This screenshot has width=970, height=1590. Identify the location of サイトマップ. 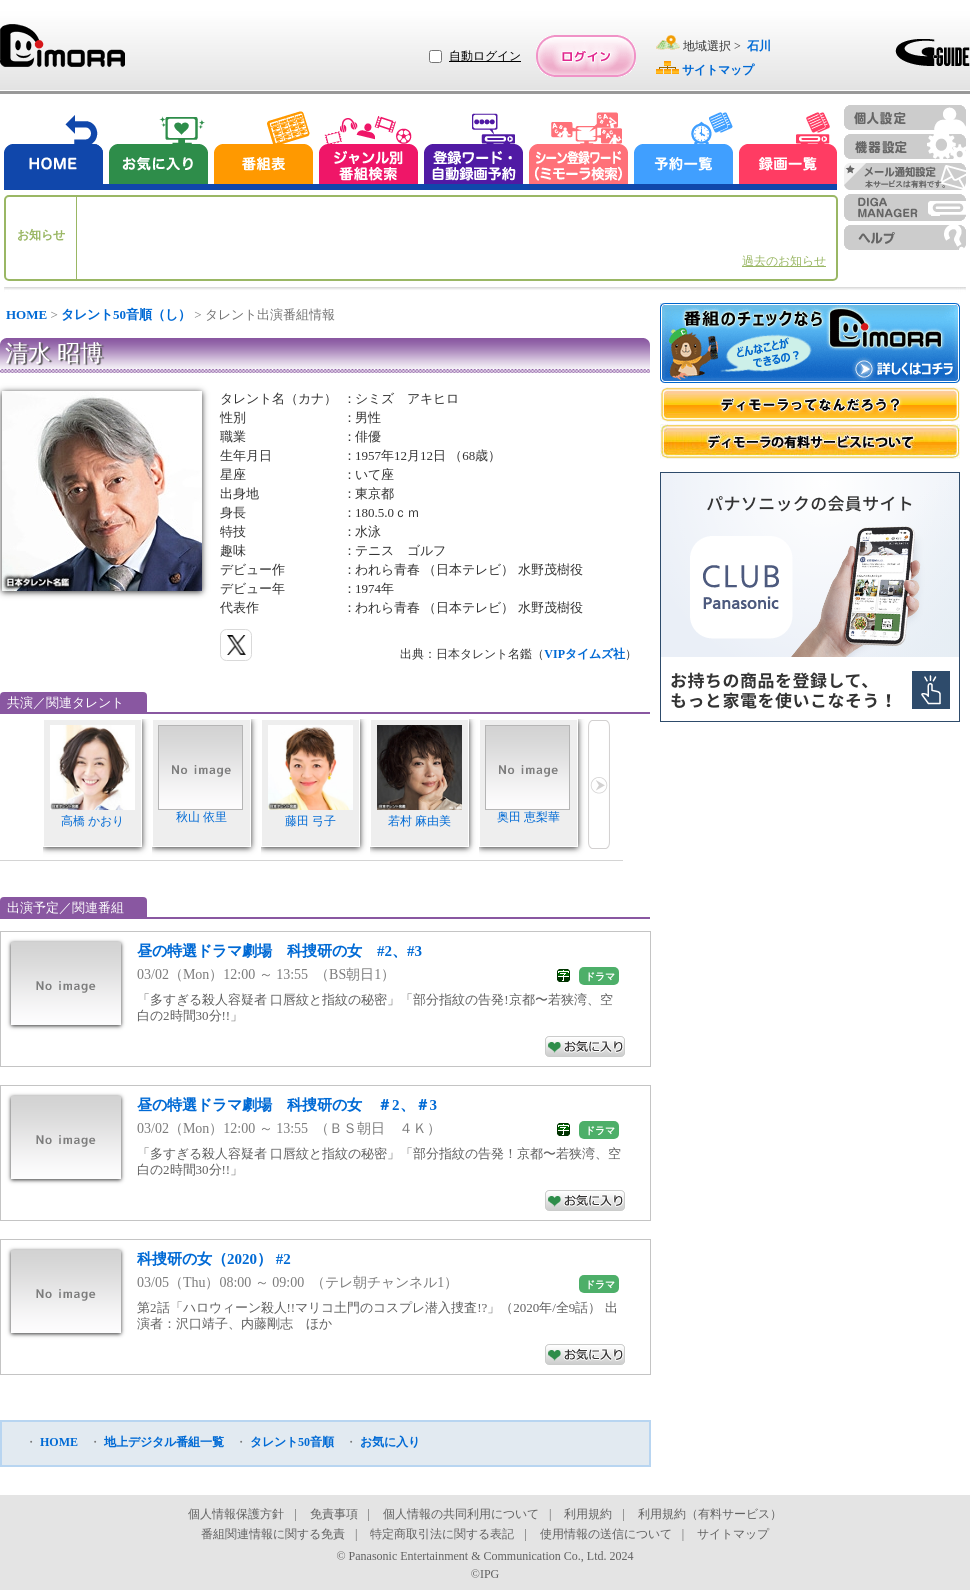
(733, 1534).